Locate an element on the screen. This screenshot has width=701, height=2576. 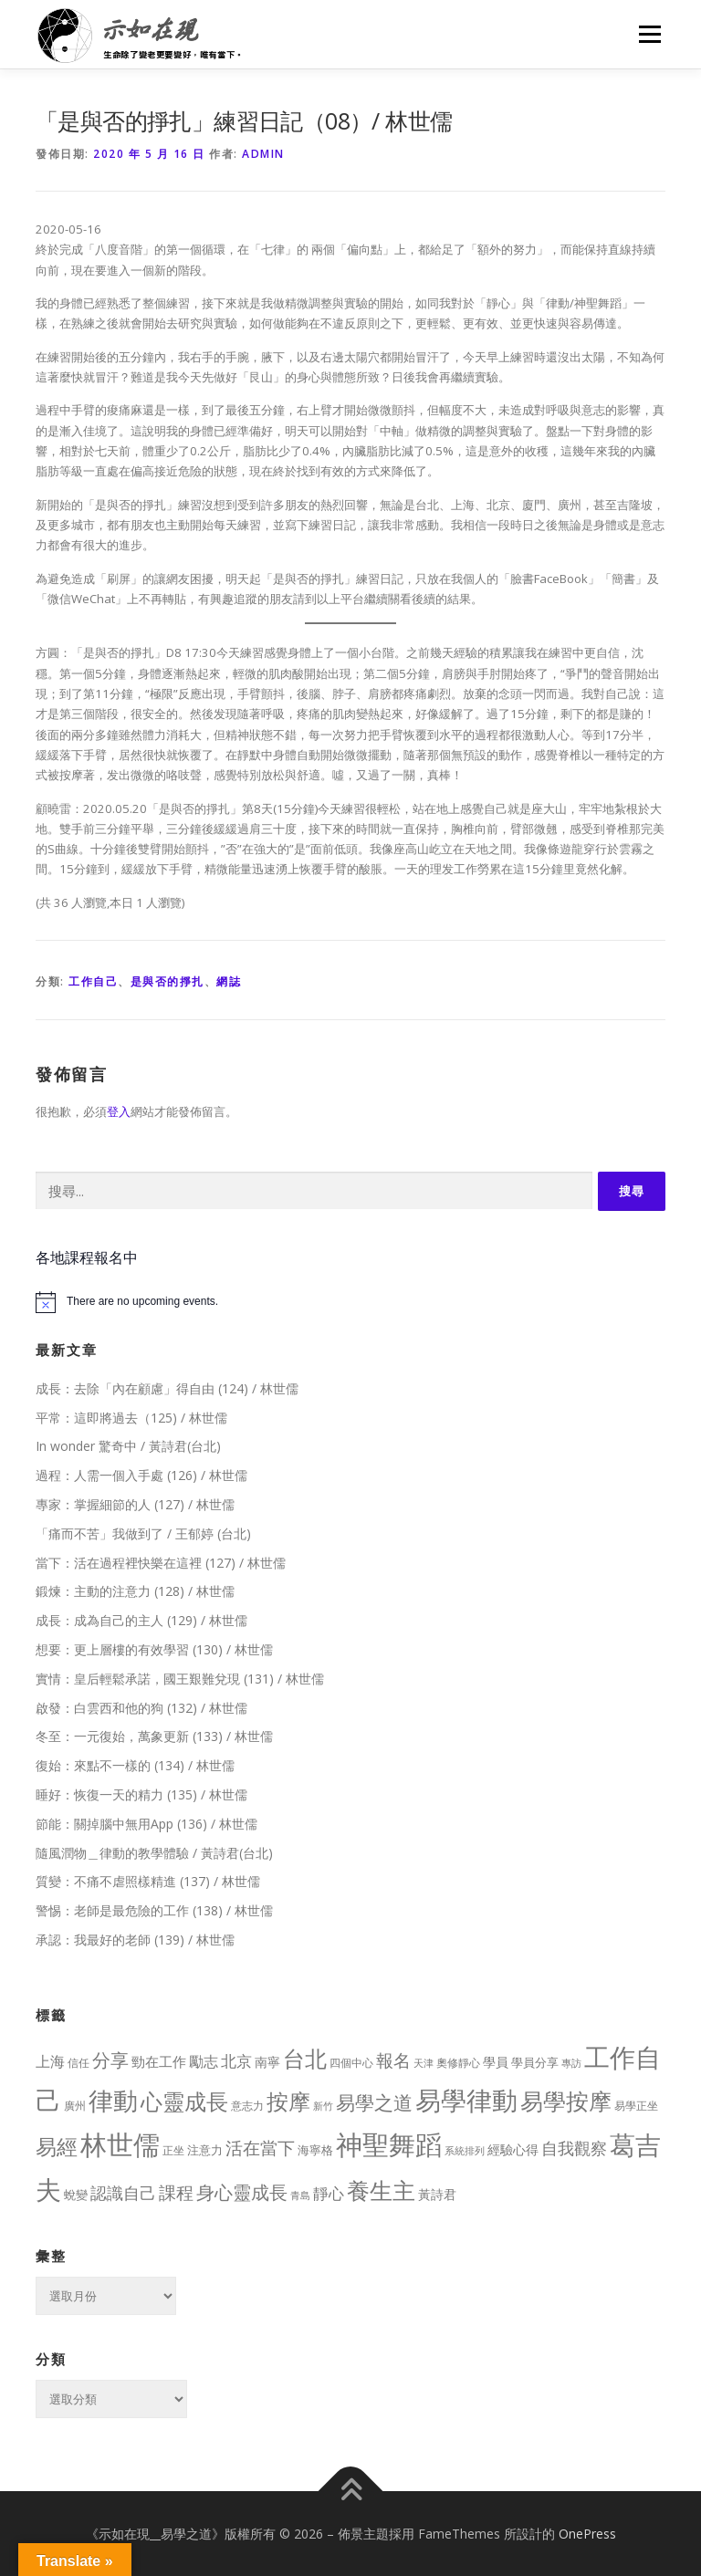
廣州 [廣州 (8 個項目)] is located at coordinates (75, 2105).